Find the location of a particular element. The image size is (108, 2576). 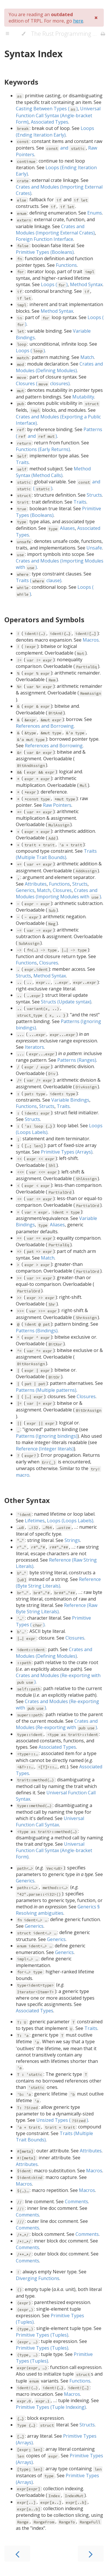

Generics is located at coordinates (25, 890).